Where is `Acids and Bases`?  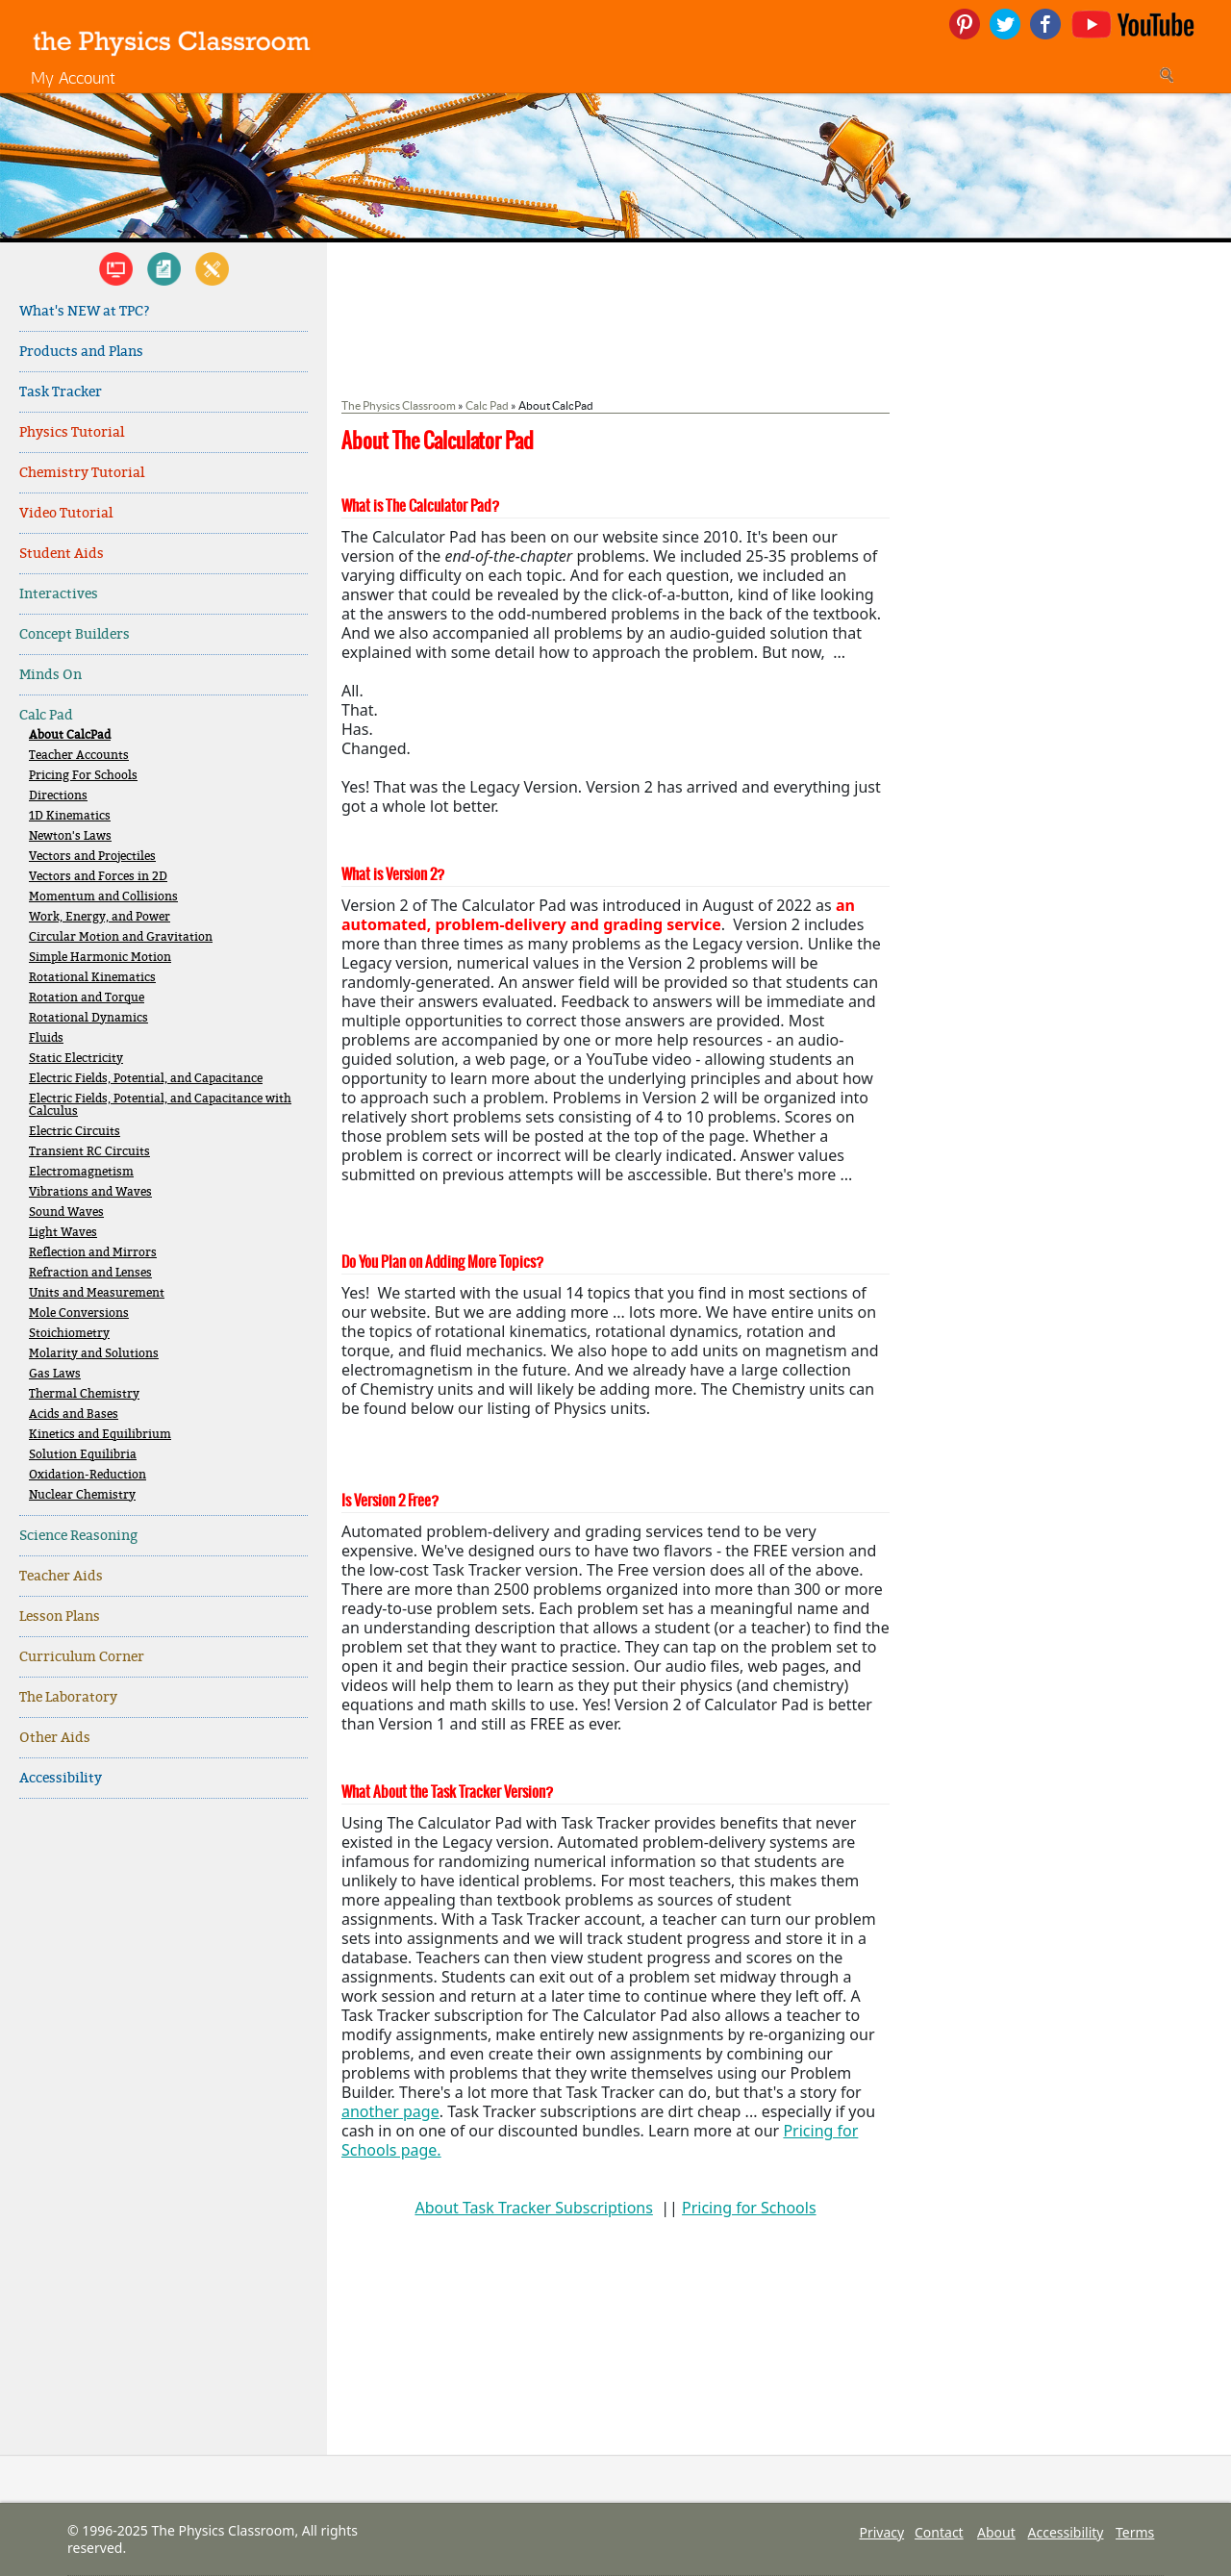
Acids and Bases is located at coordinates (73, 1414).